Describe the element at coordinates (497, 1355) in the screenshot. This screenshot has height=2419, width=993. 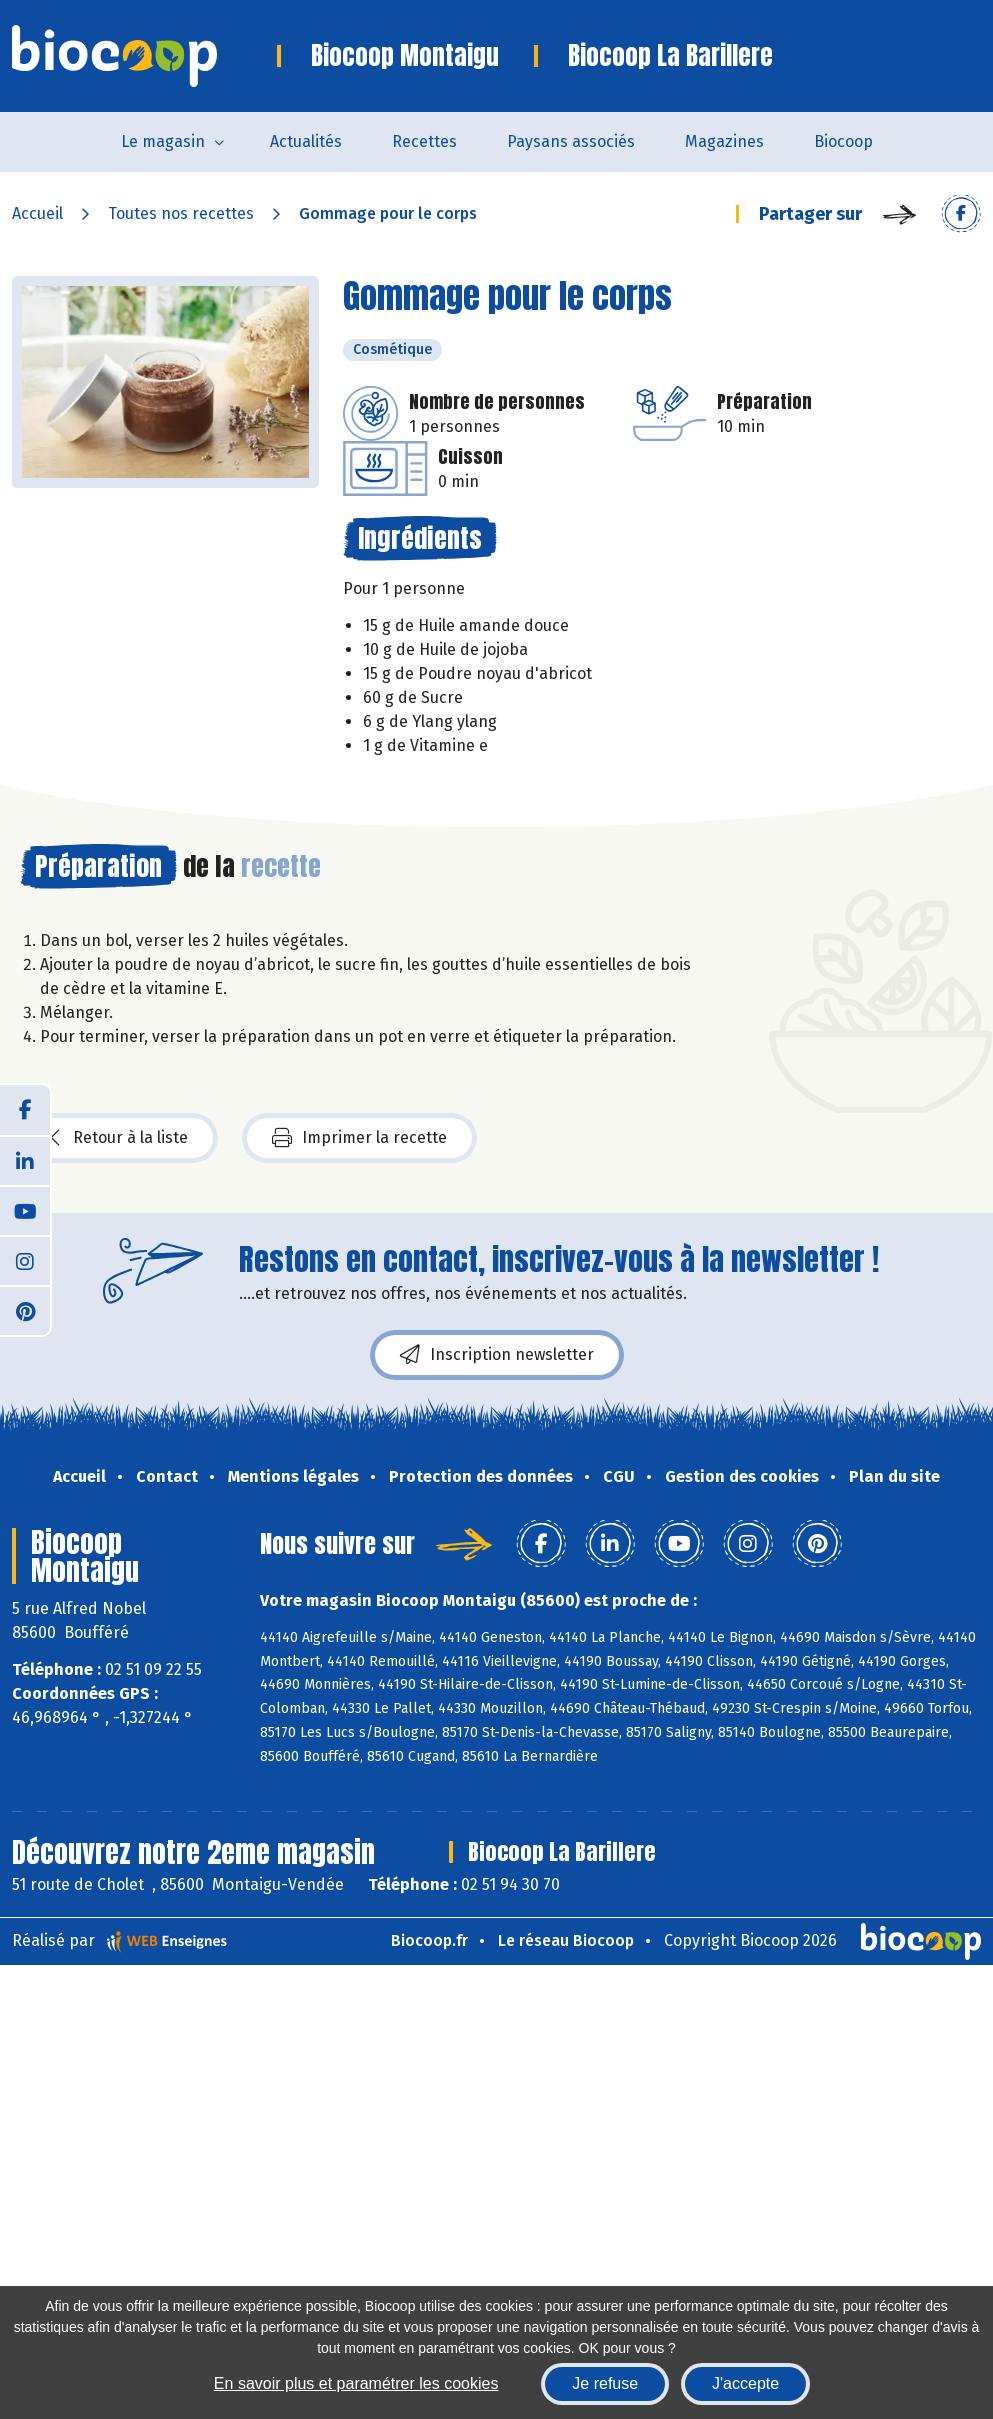
I see `Inscription newsletter` at that location.